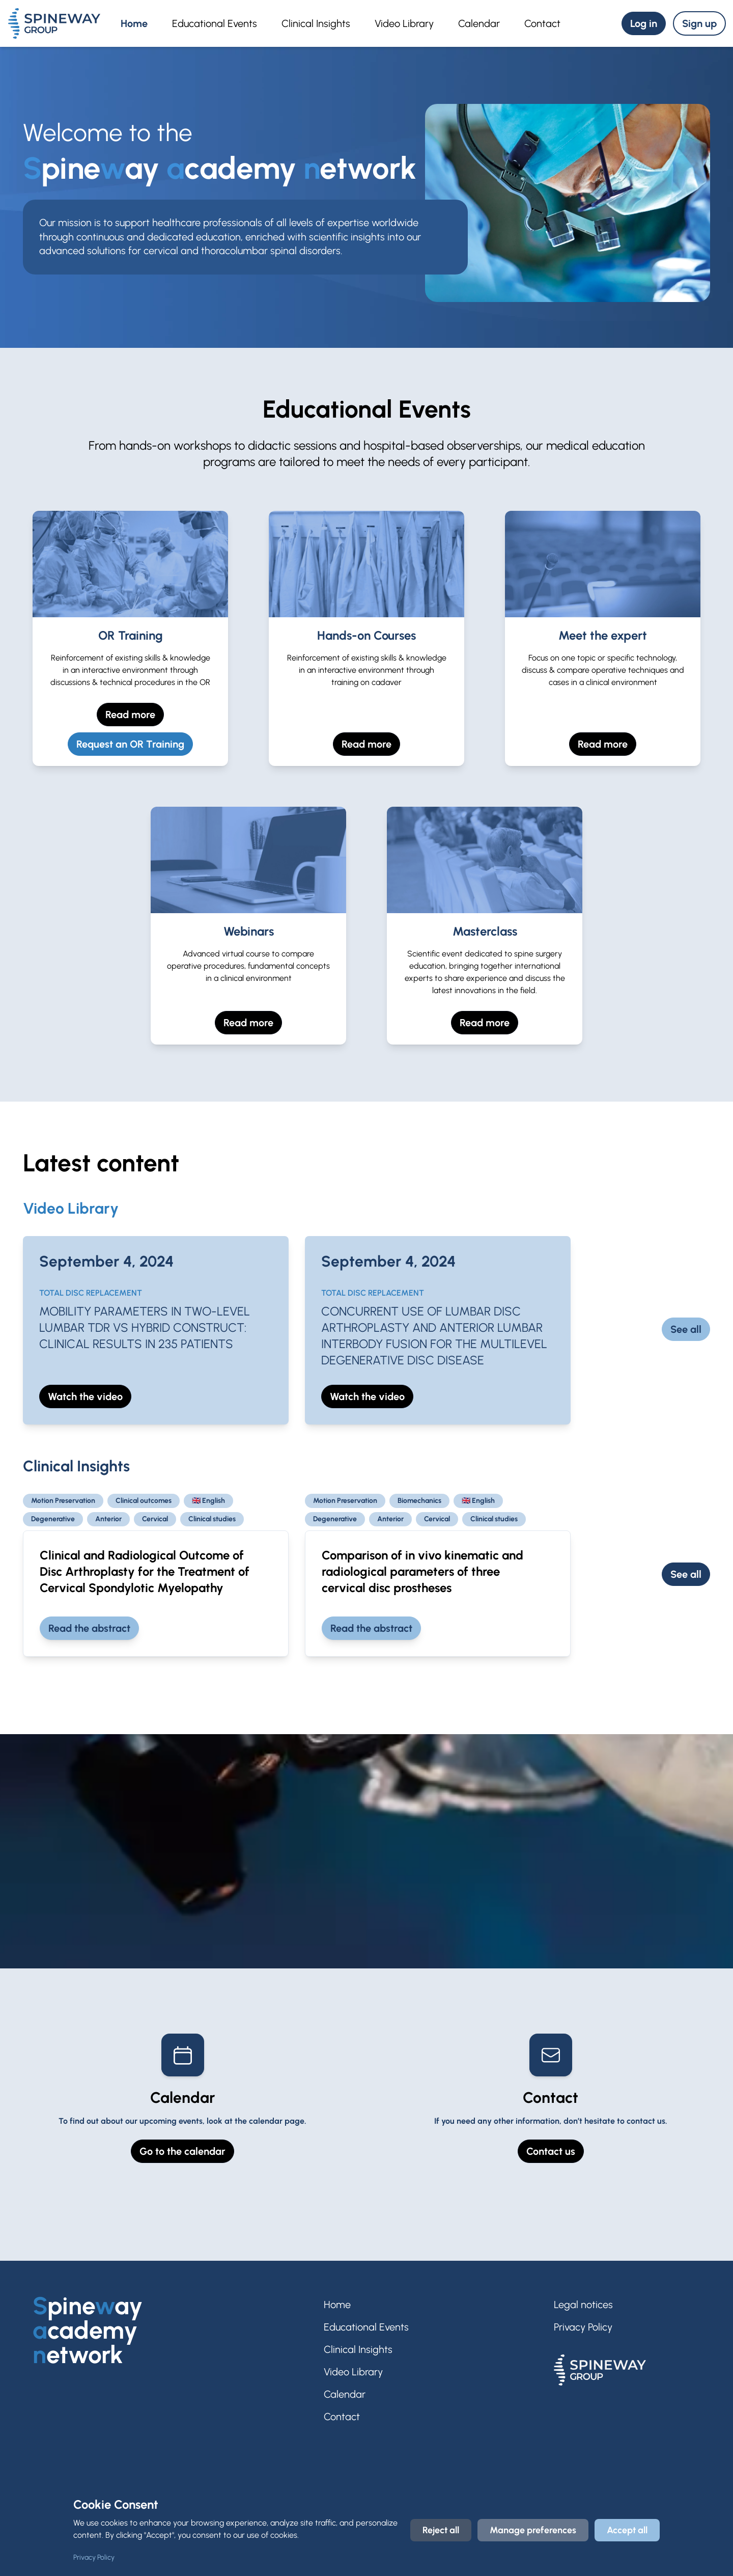 The width and height of the screenshot is (733, 2576). Describe the element at coordinates (134, 23) in the screenshot. I see `Home` at that location.